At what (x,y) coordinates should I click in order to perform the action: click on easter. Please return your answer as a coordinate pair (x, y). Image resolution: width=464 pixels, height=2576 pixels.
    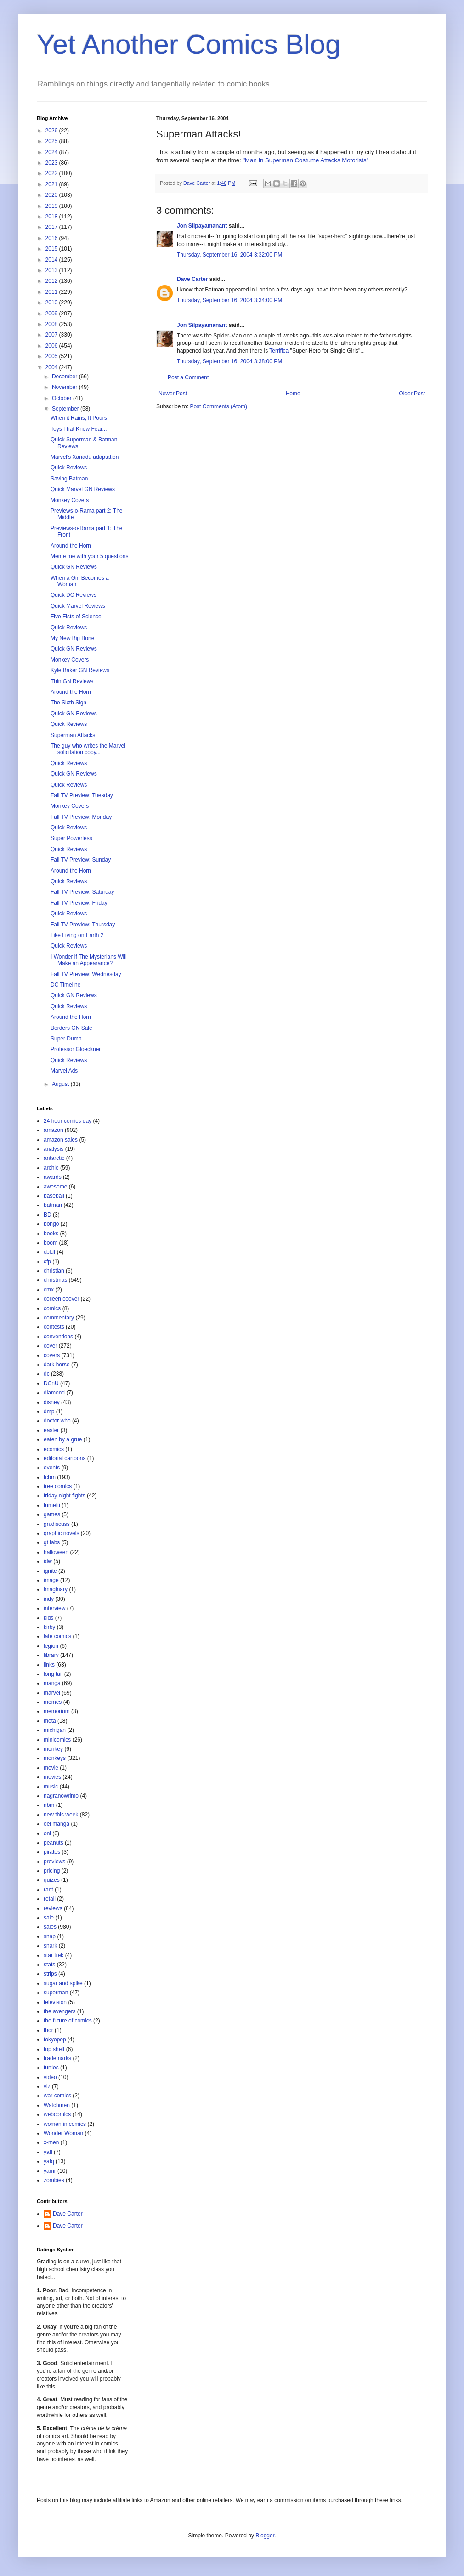
    Looking at the image, I should click on (51, 1430).